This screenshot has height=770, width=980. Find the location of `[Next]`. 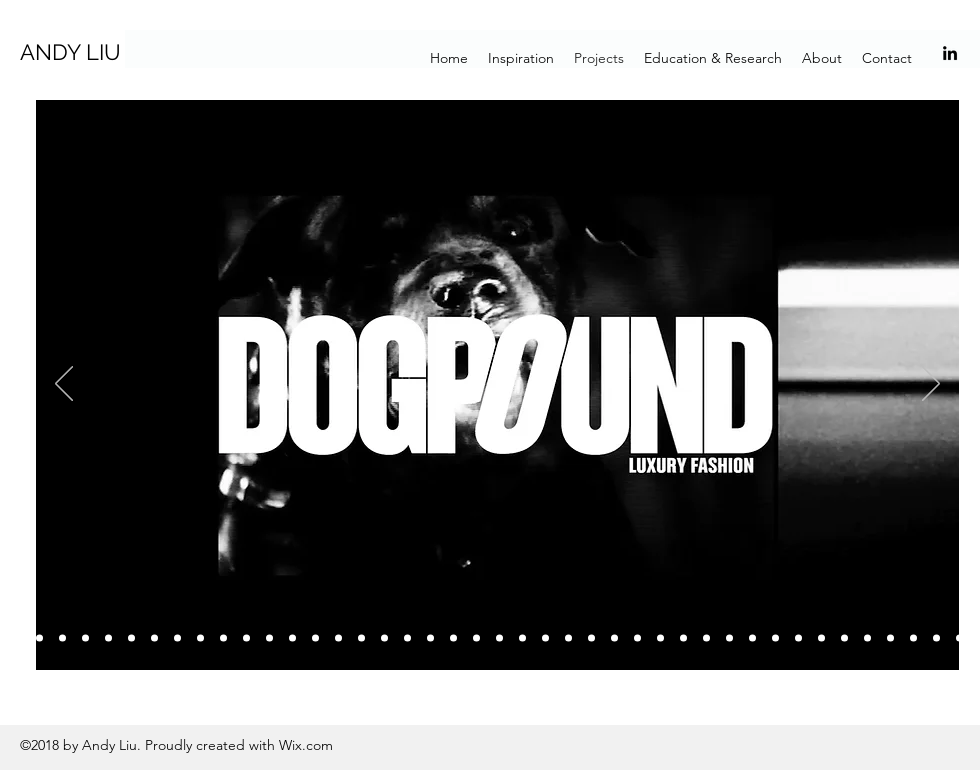

[Next] is located at coordinates (931, 385).